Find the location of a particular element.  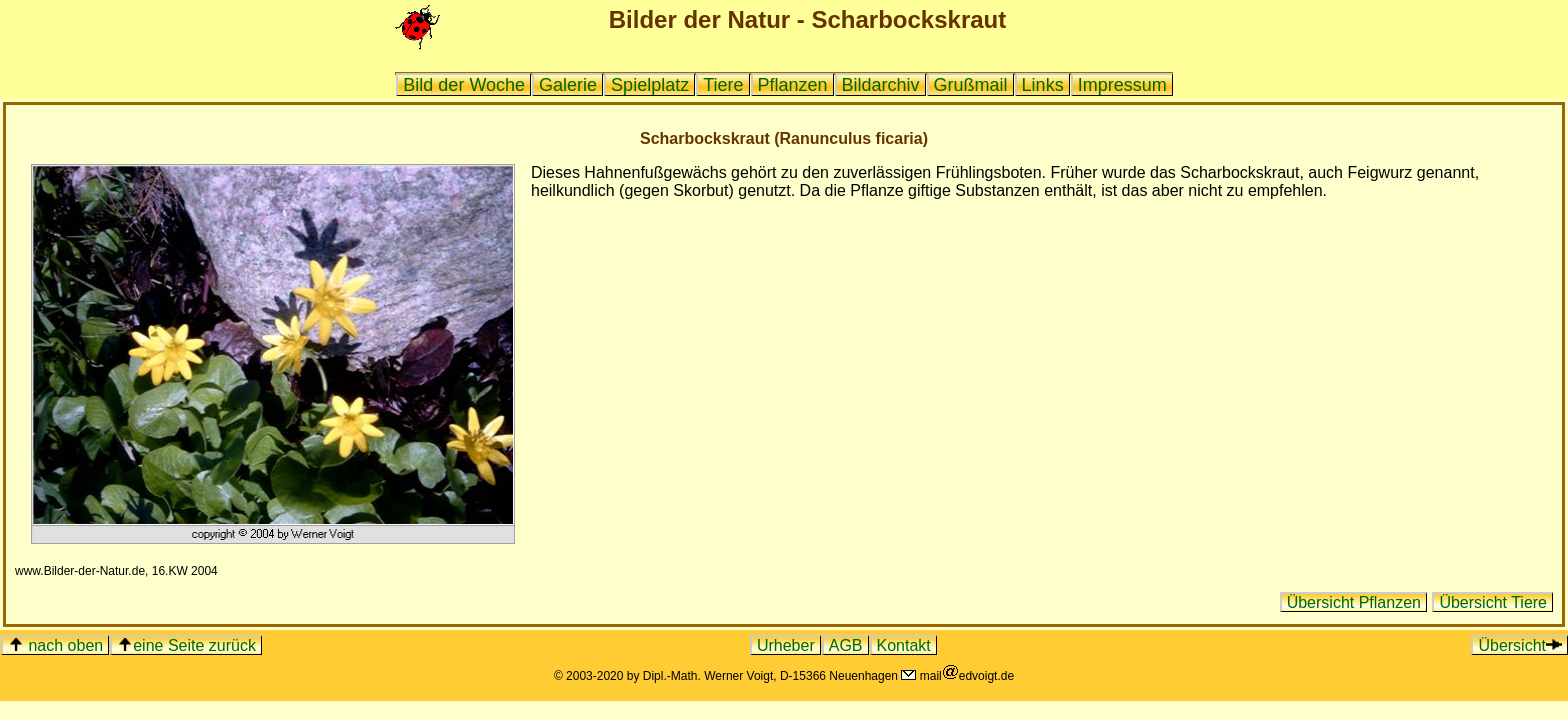

Links is located at coordinates (1043, 85).